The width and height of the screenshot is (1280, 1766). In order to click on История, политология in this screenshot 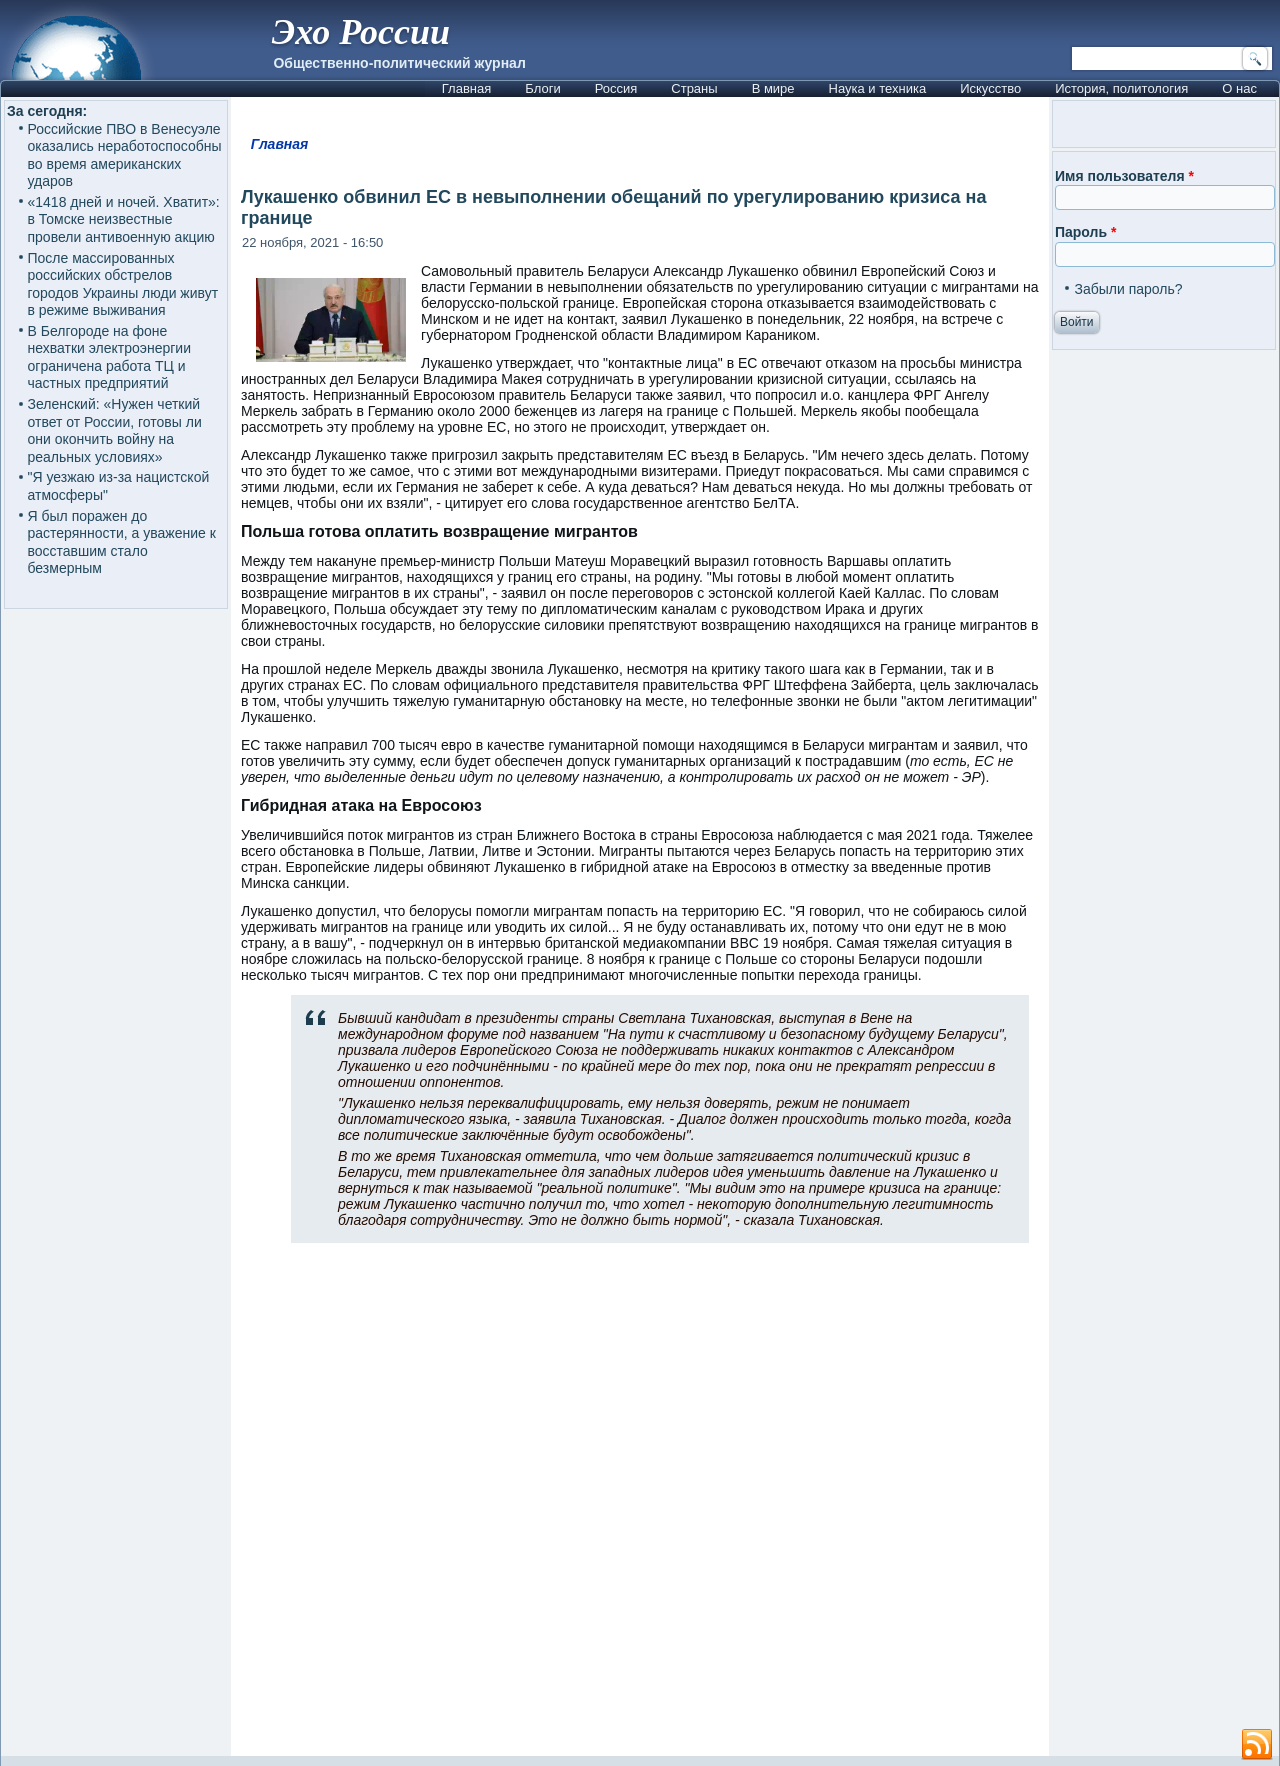, I will do `click(1121, 88)`.